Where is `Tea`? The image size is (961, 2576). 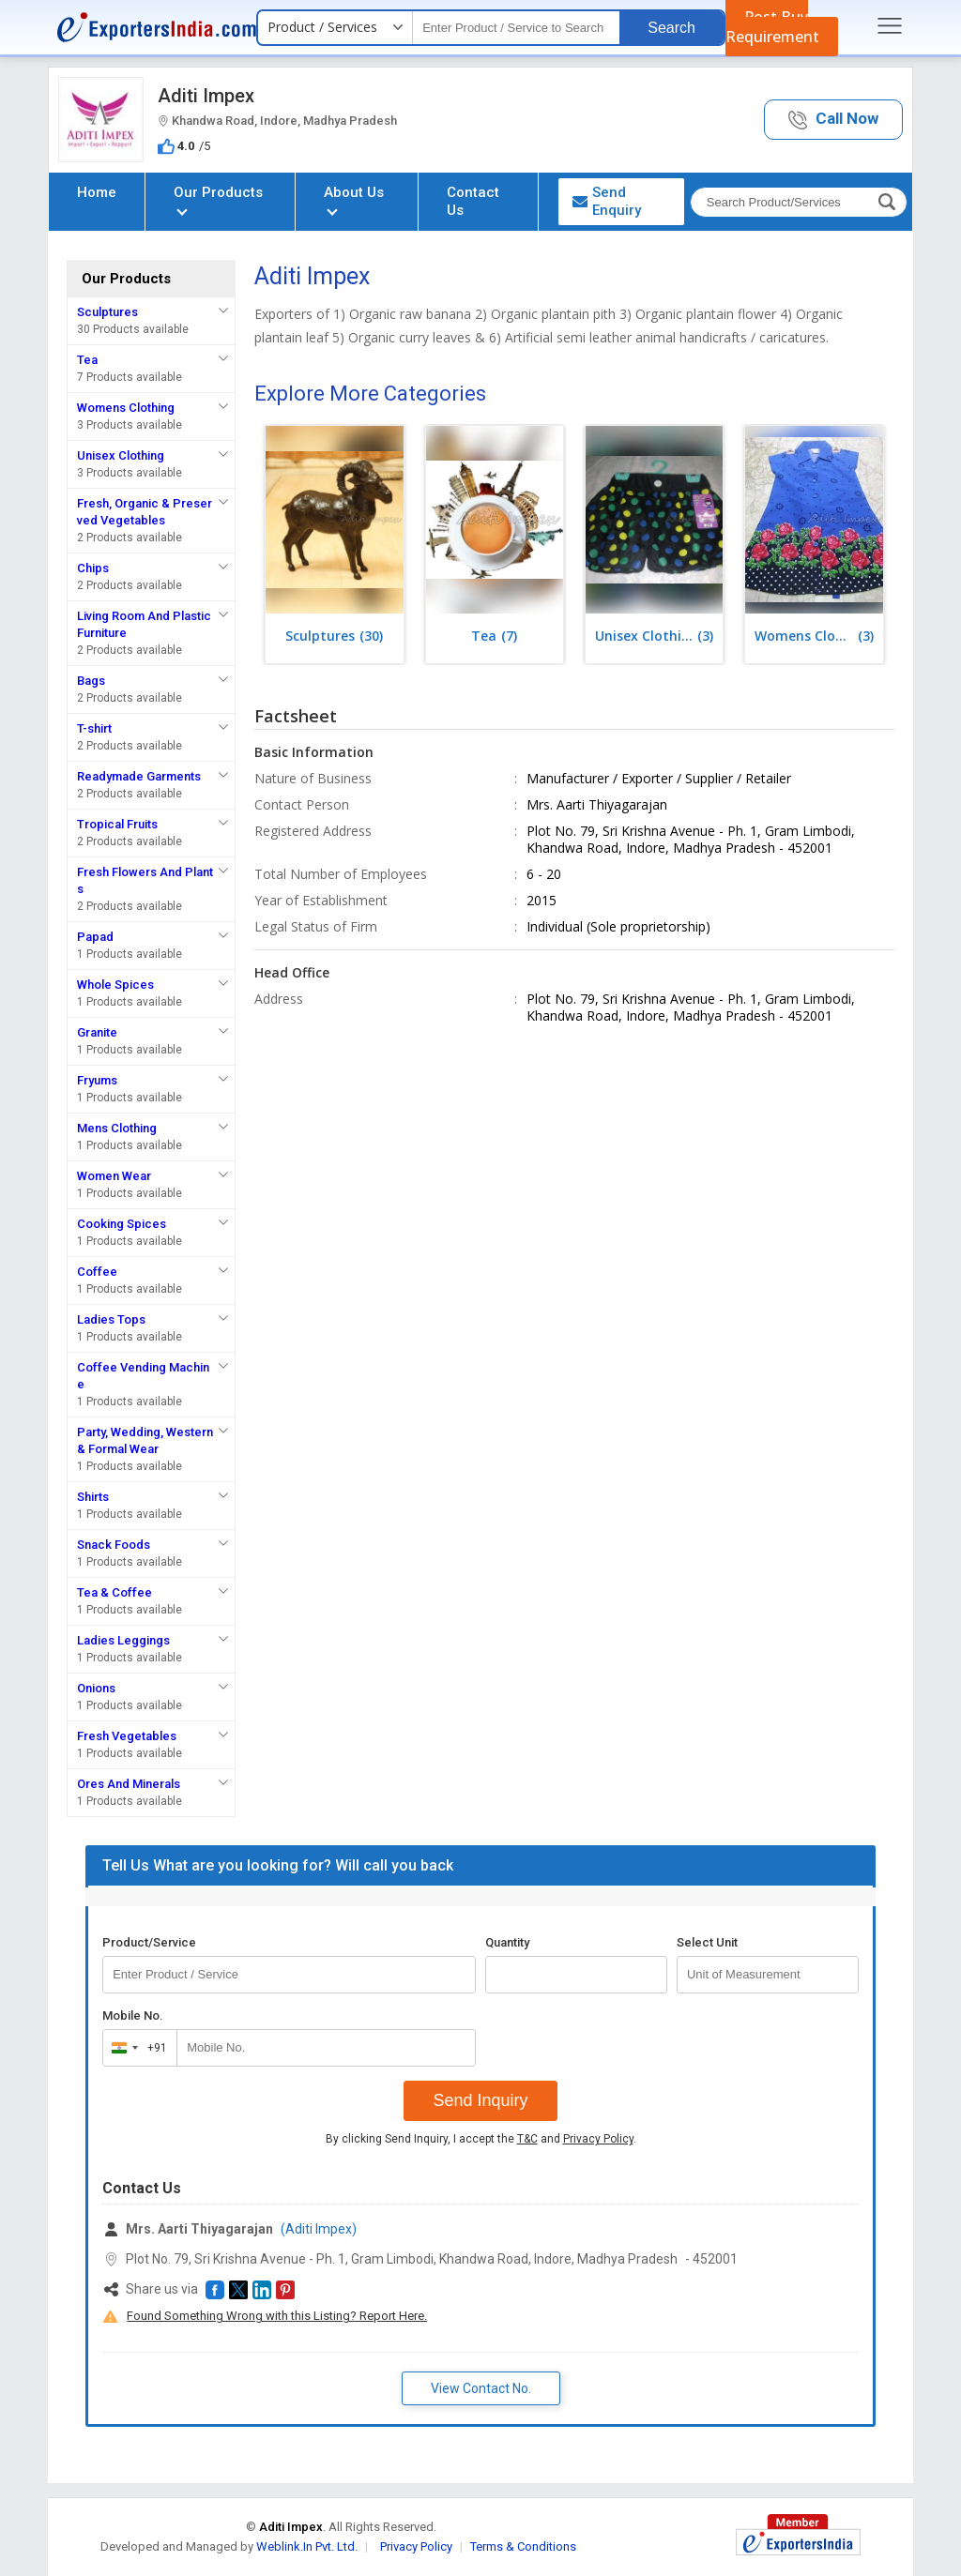
Tea is located at coordinates (87, 360).